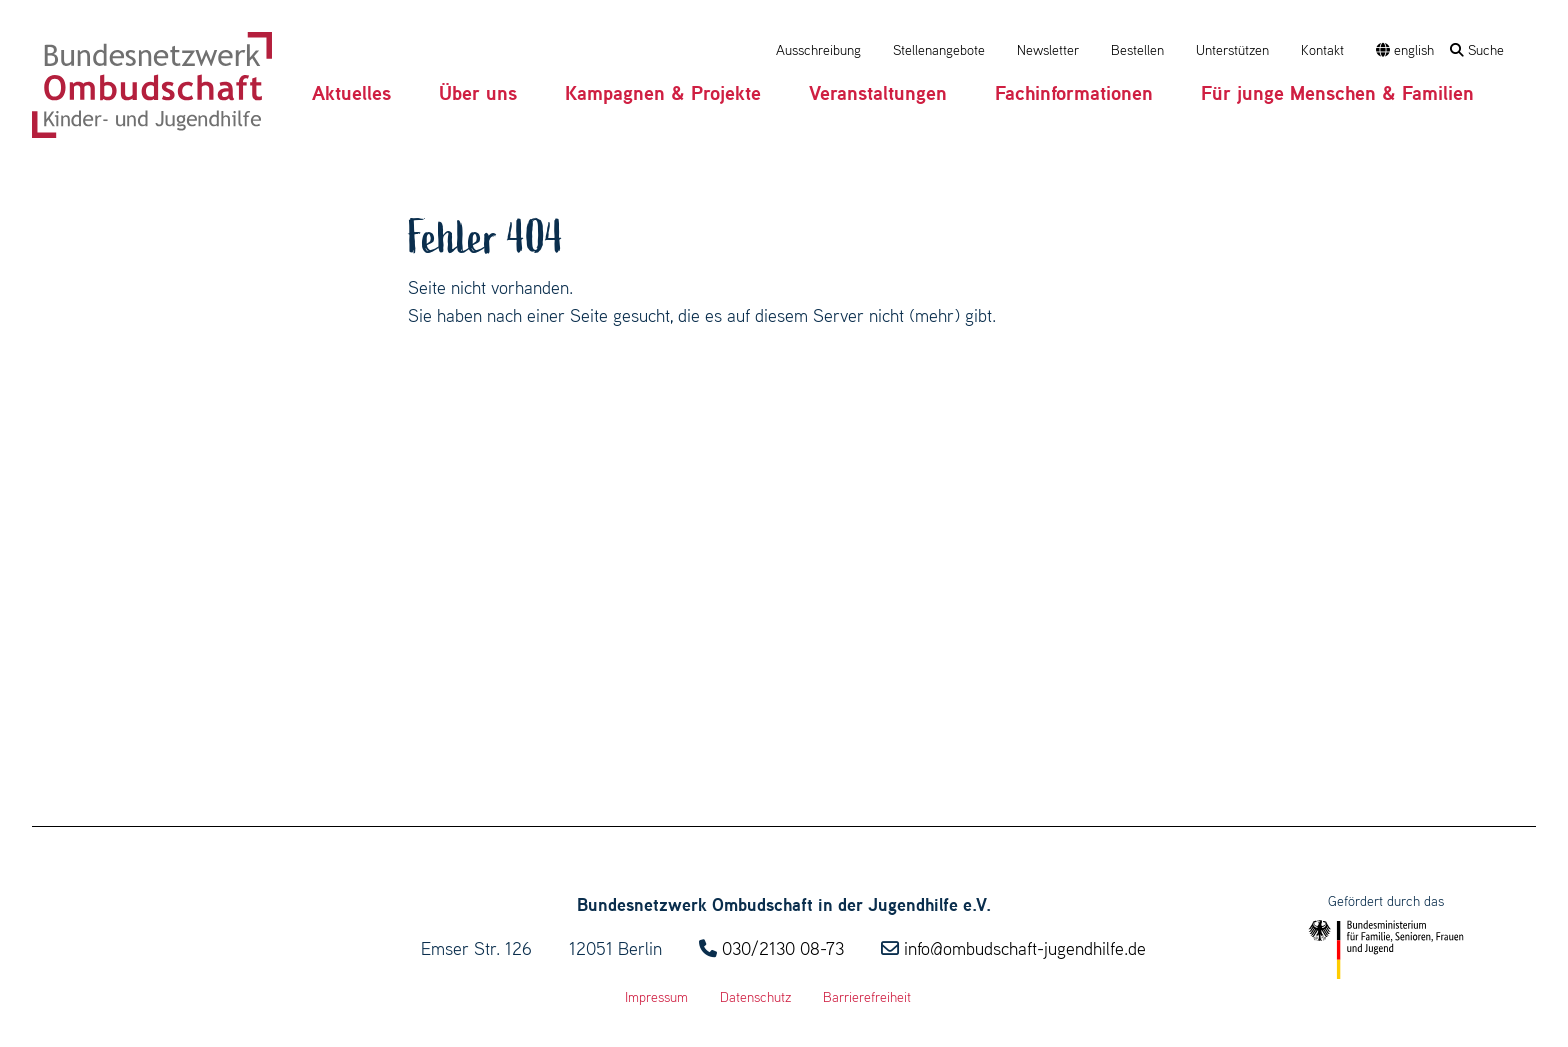 Image resolution: width=1568 pixels, height=1047 pixels. What do you see at coordinates (867, 997) in the screenshot?
I see `Barrierefreiheit` at bounding box center [867, 997].